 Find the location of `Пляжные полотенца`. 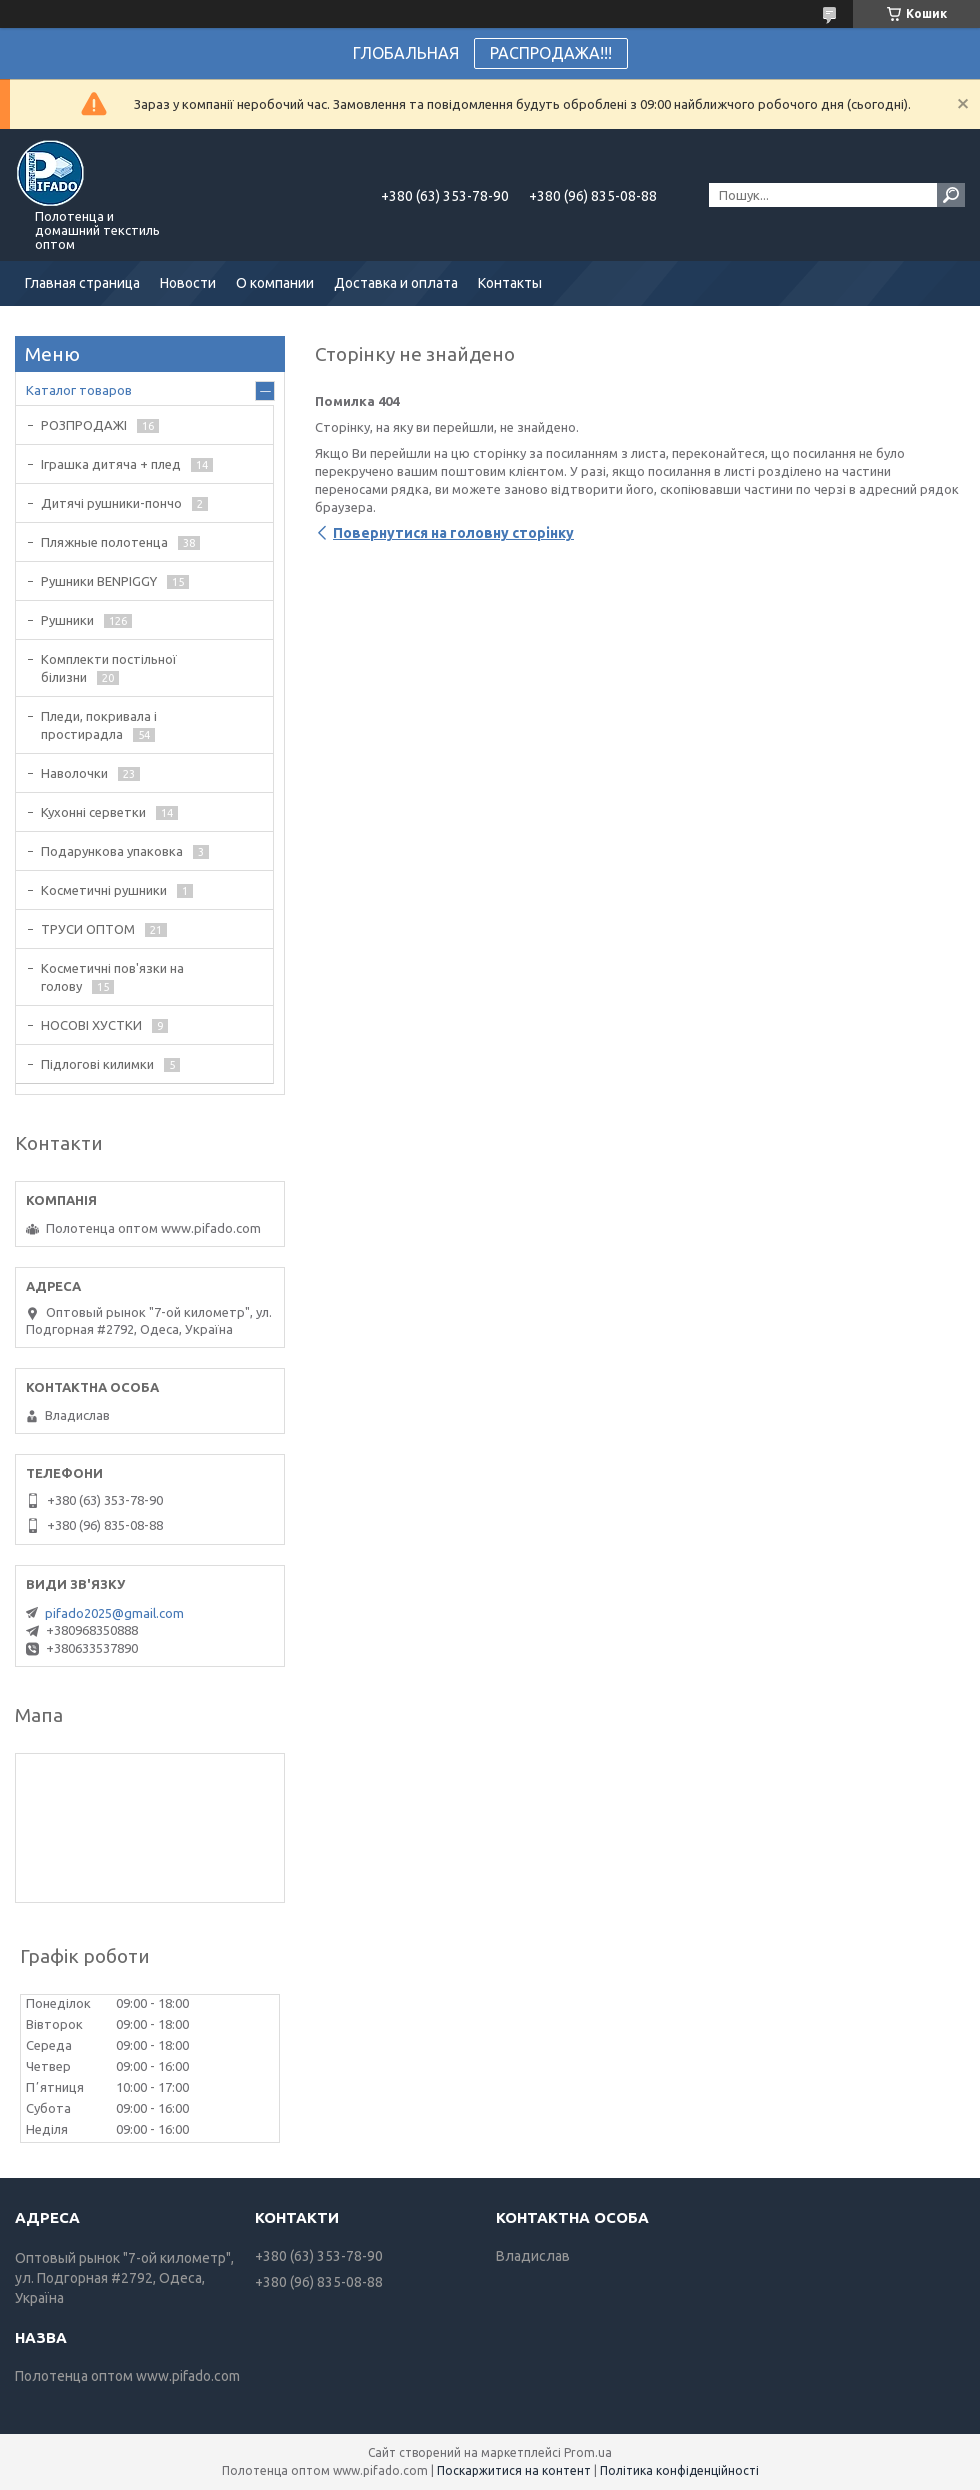

Пляжные полотенца is located at coordinates (104, 542).